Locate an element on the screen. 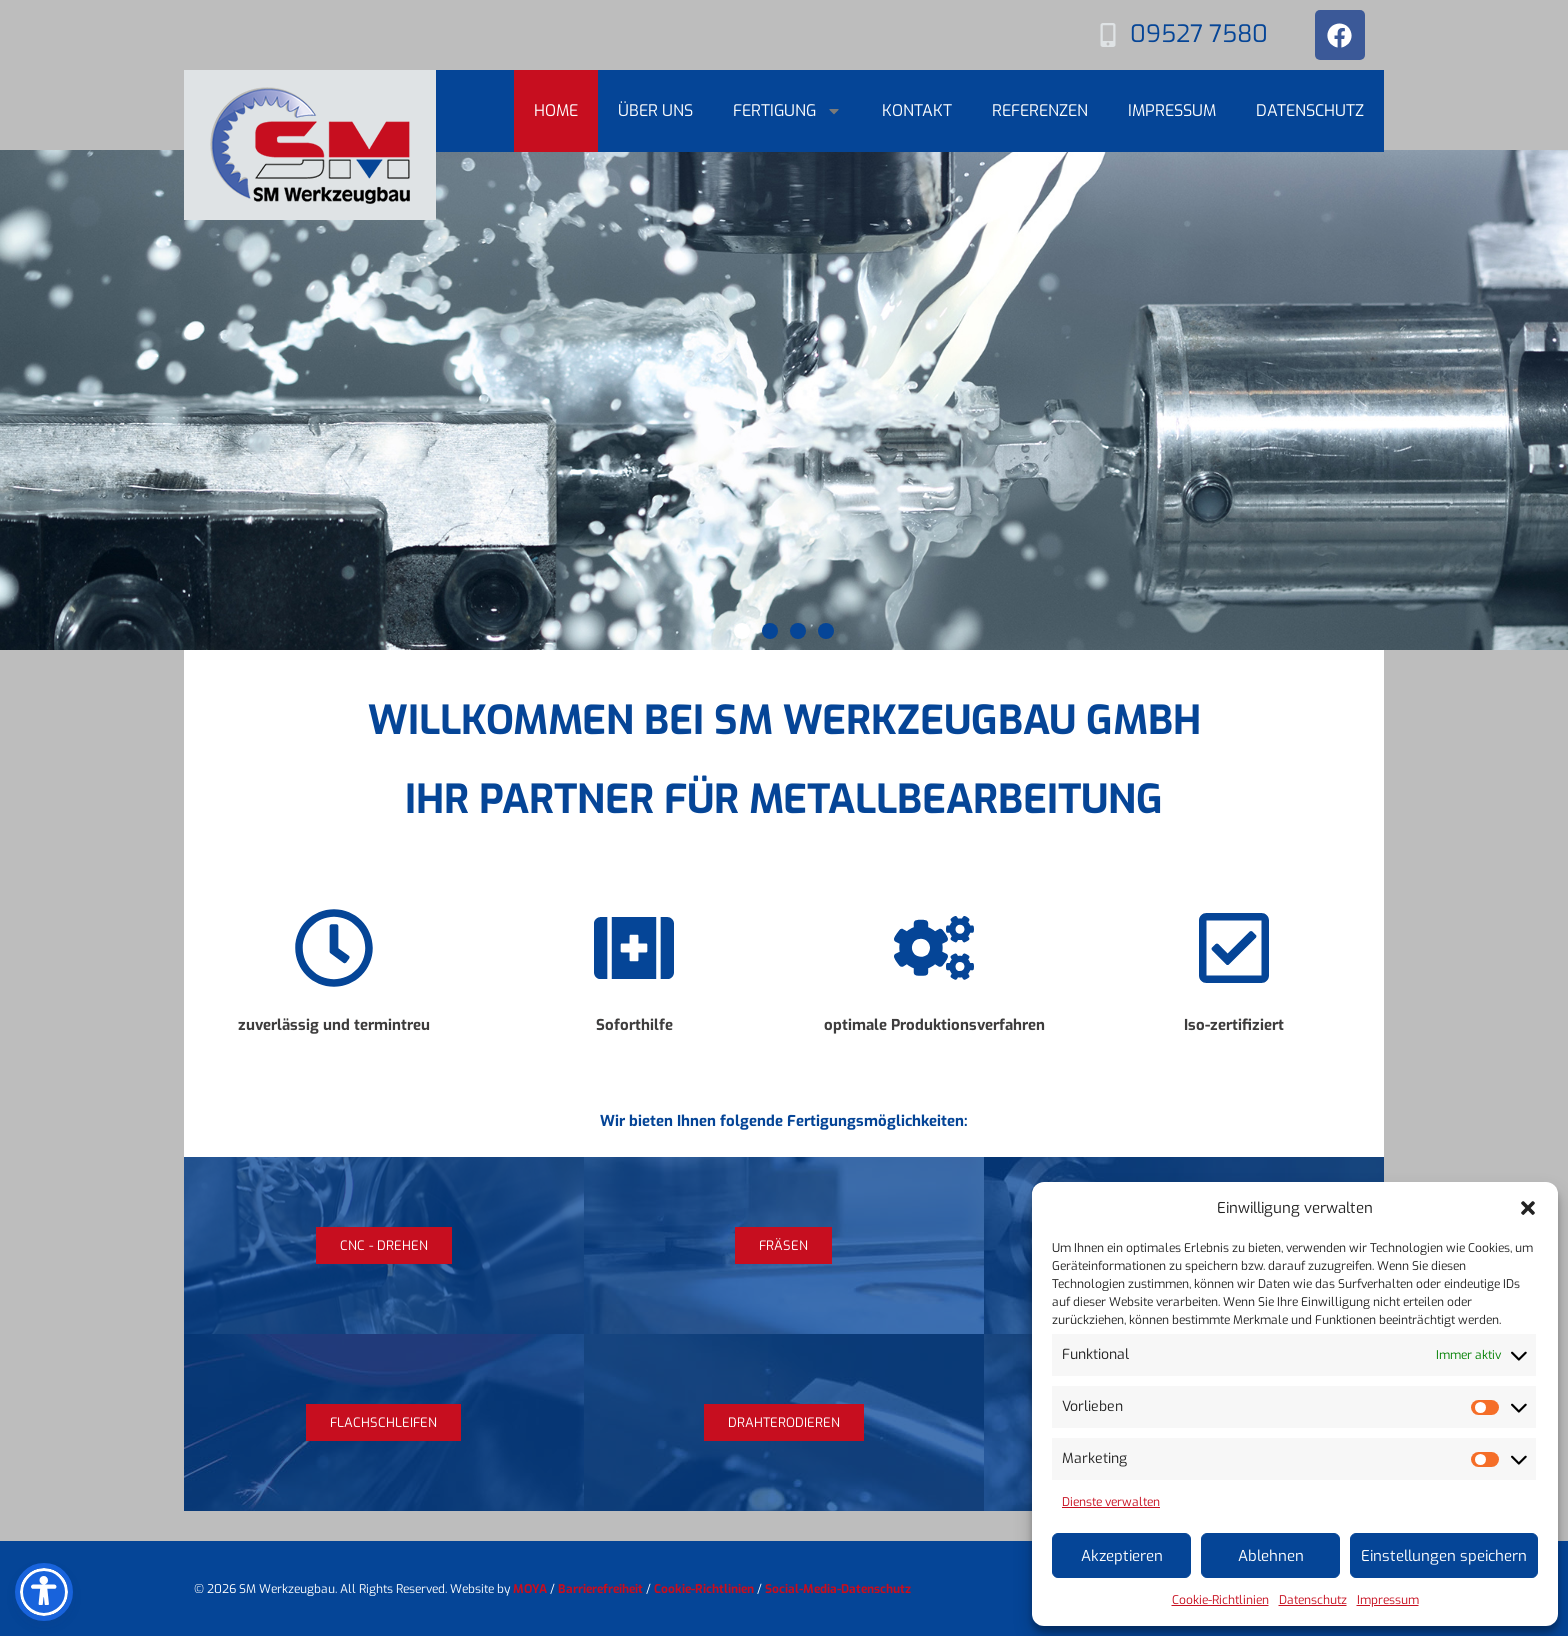 This screenshot has width=1568, height=1636. Impressum is located at coordinates (1388, 1600).